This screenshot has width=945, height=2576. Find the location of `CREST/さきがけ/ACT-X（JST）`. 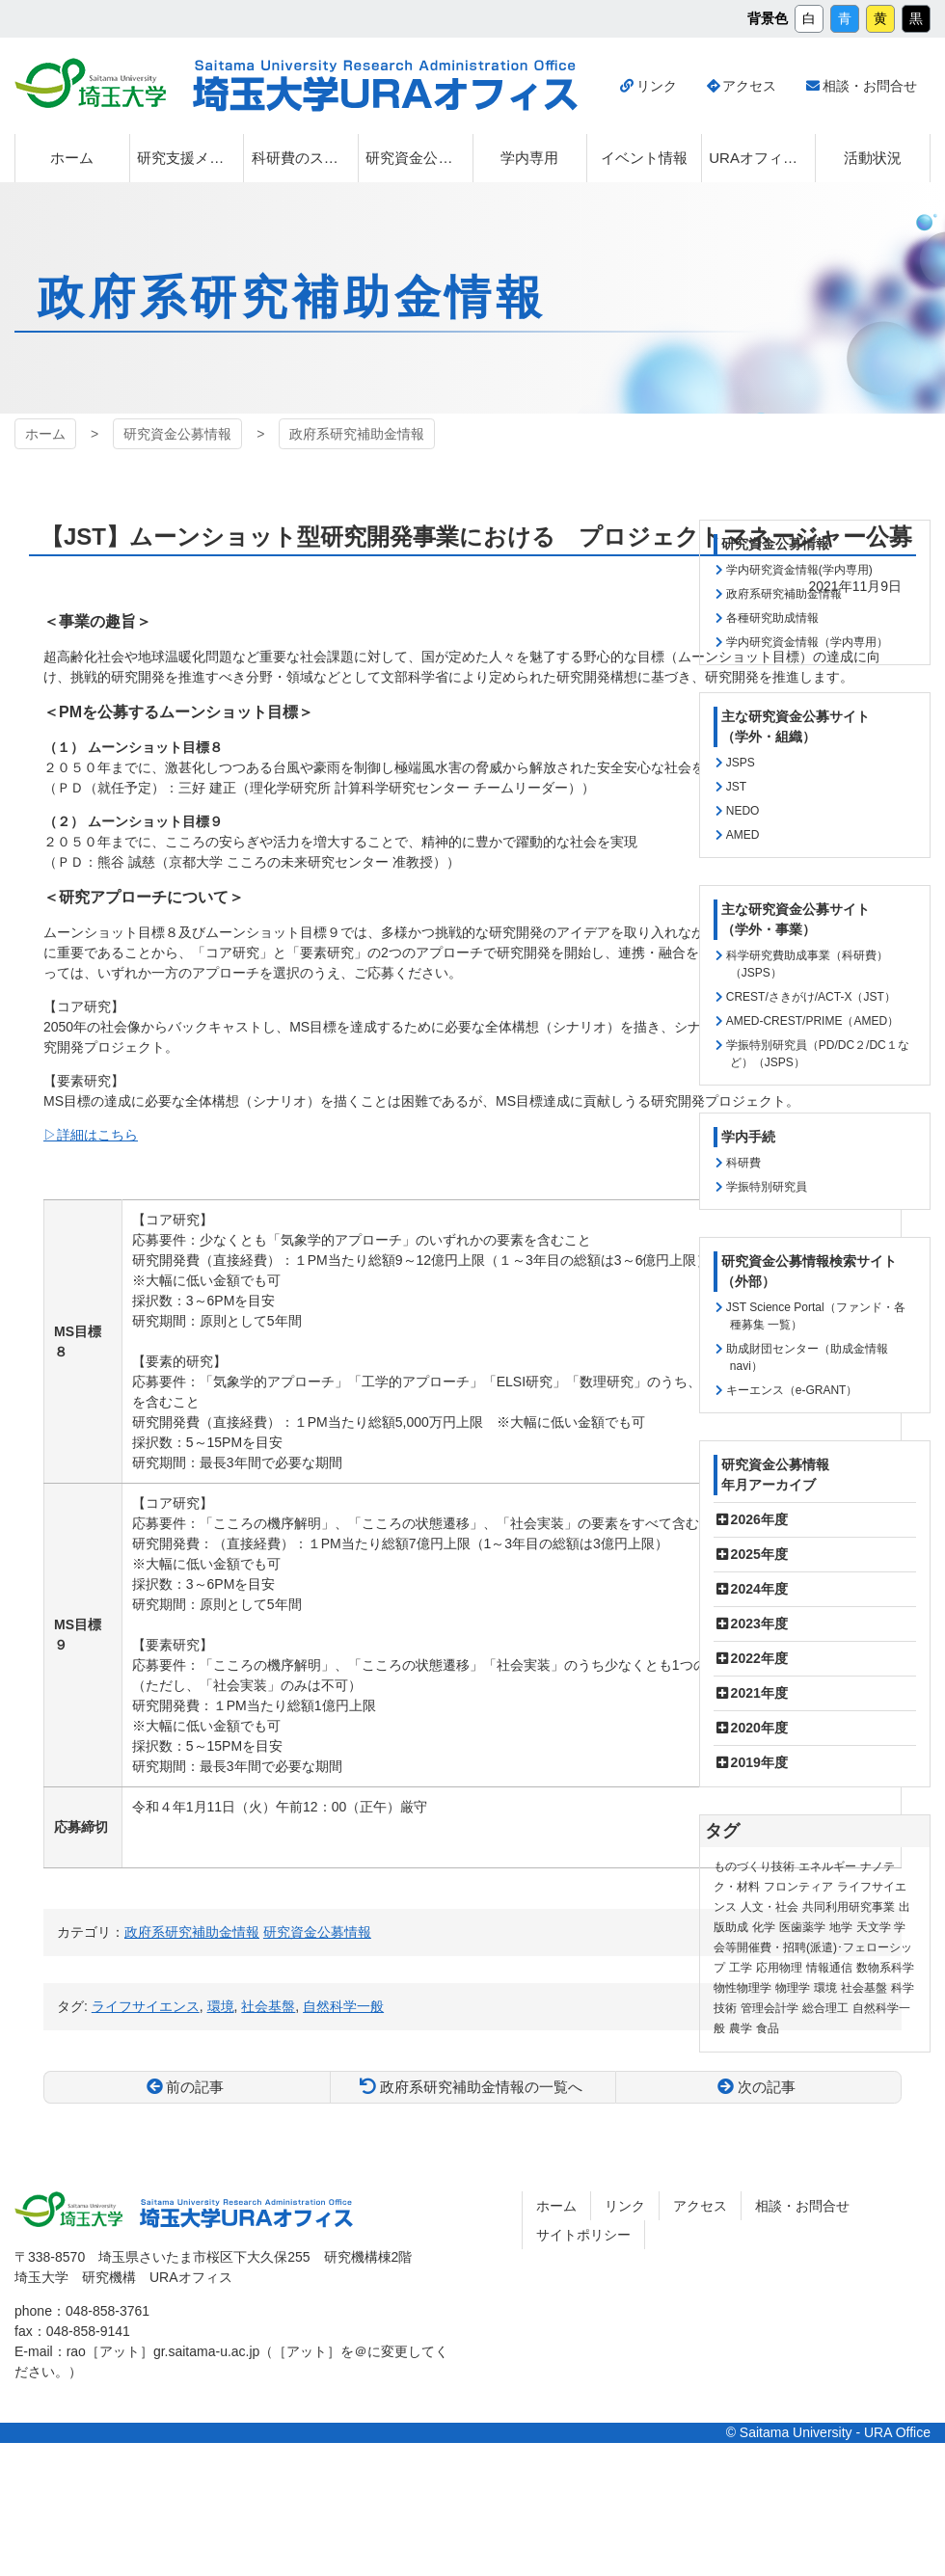

CREST/さきがけ/ACT-X（JST） is located at coordinates (811, 997).